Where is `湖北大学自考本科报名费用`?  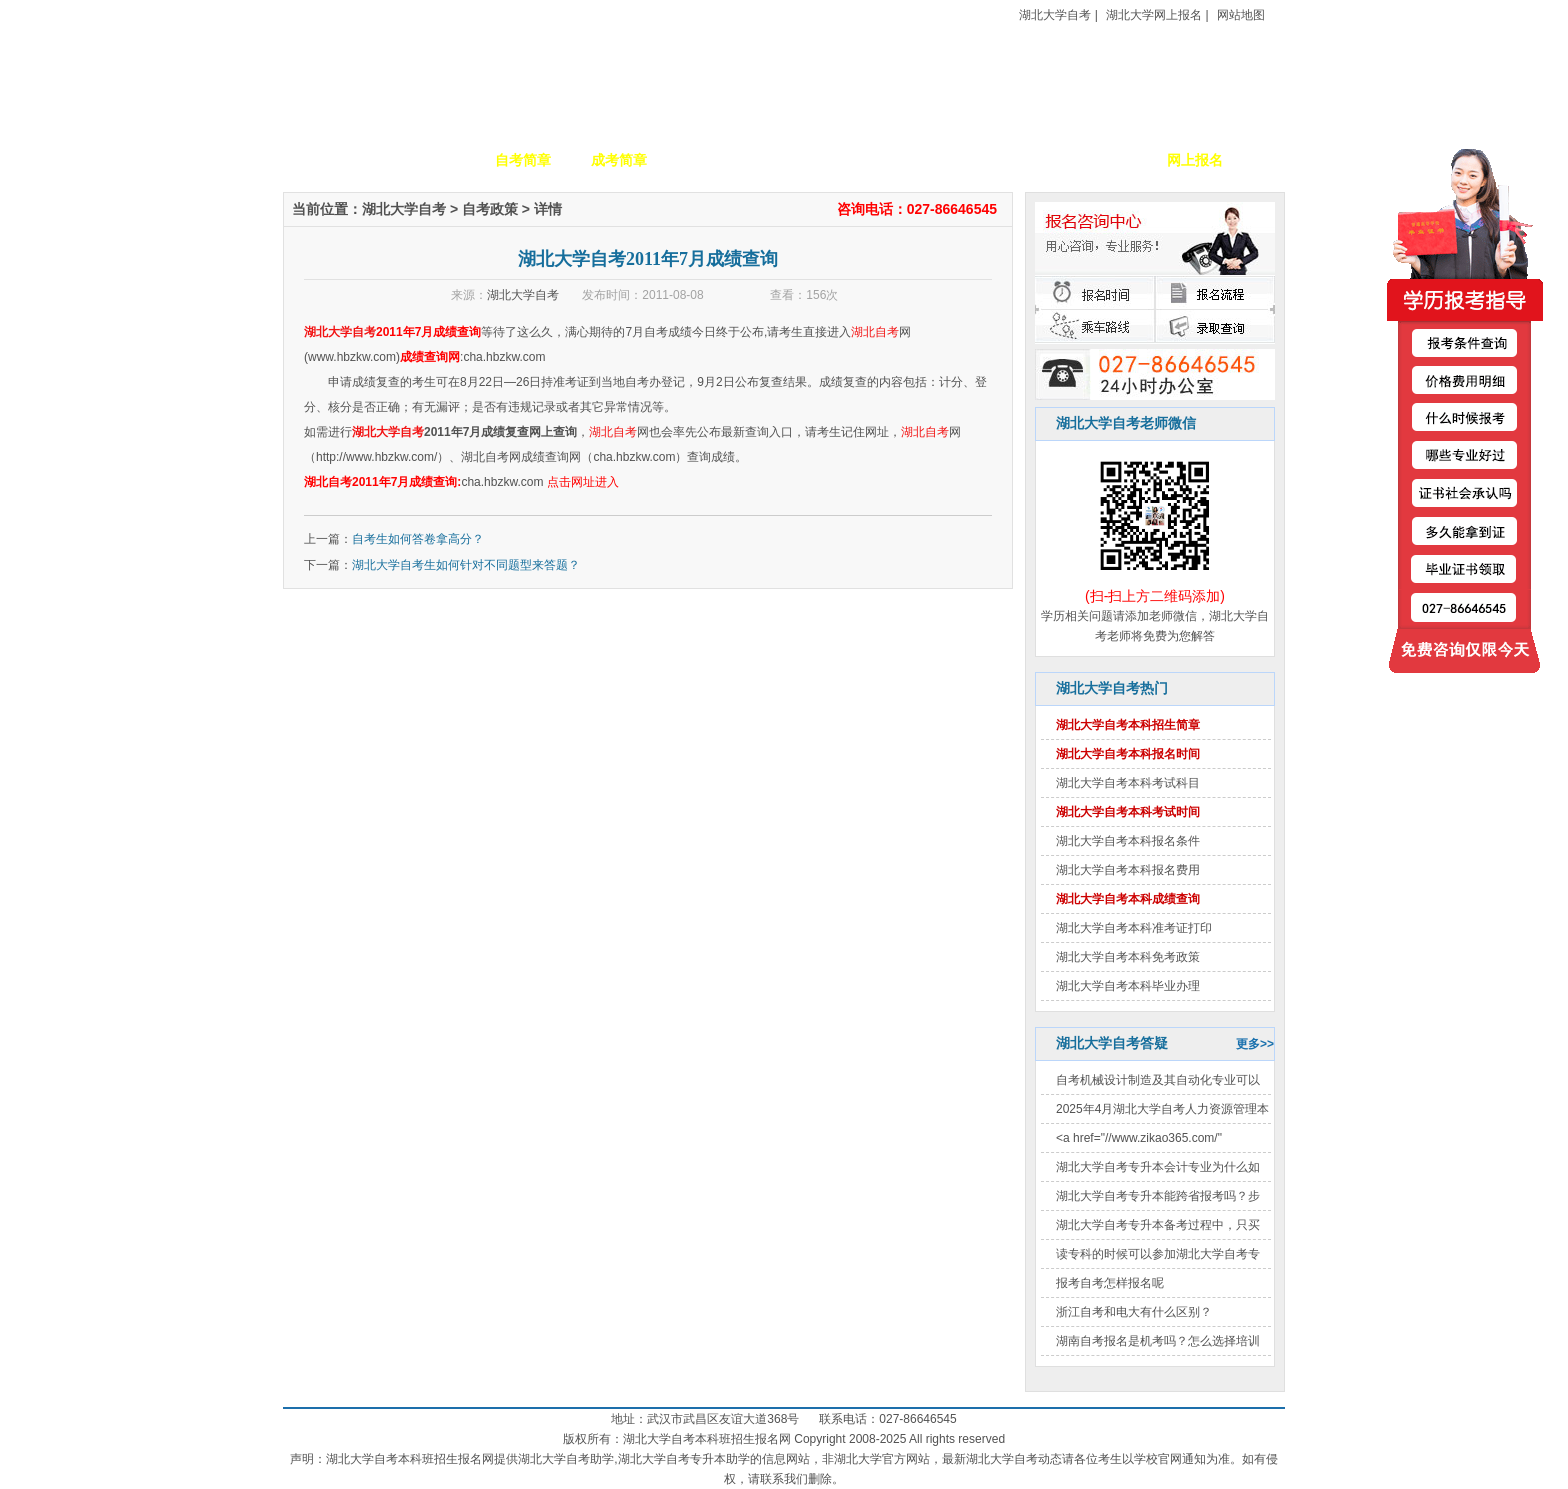
湖北大学自考本科报名费用 is located at coordinates (1128, 870).